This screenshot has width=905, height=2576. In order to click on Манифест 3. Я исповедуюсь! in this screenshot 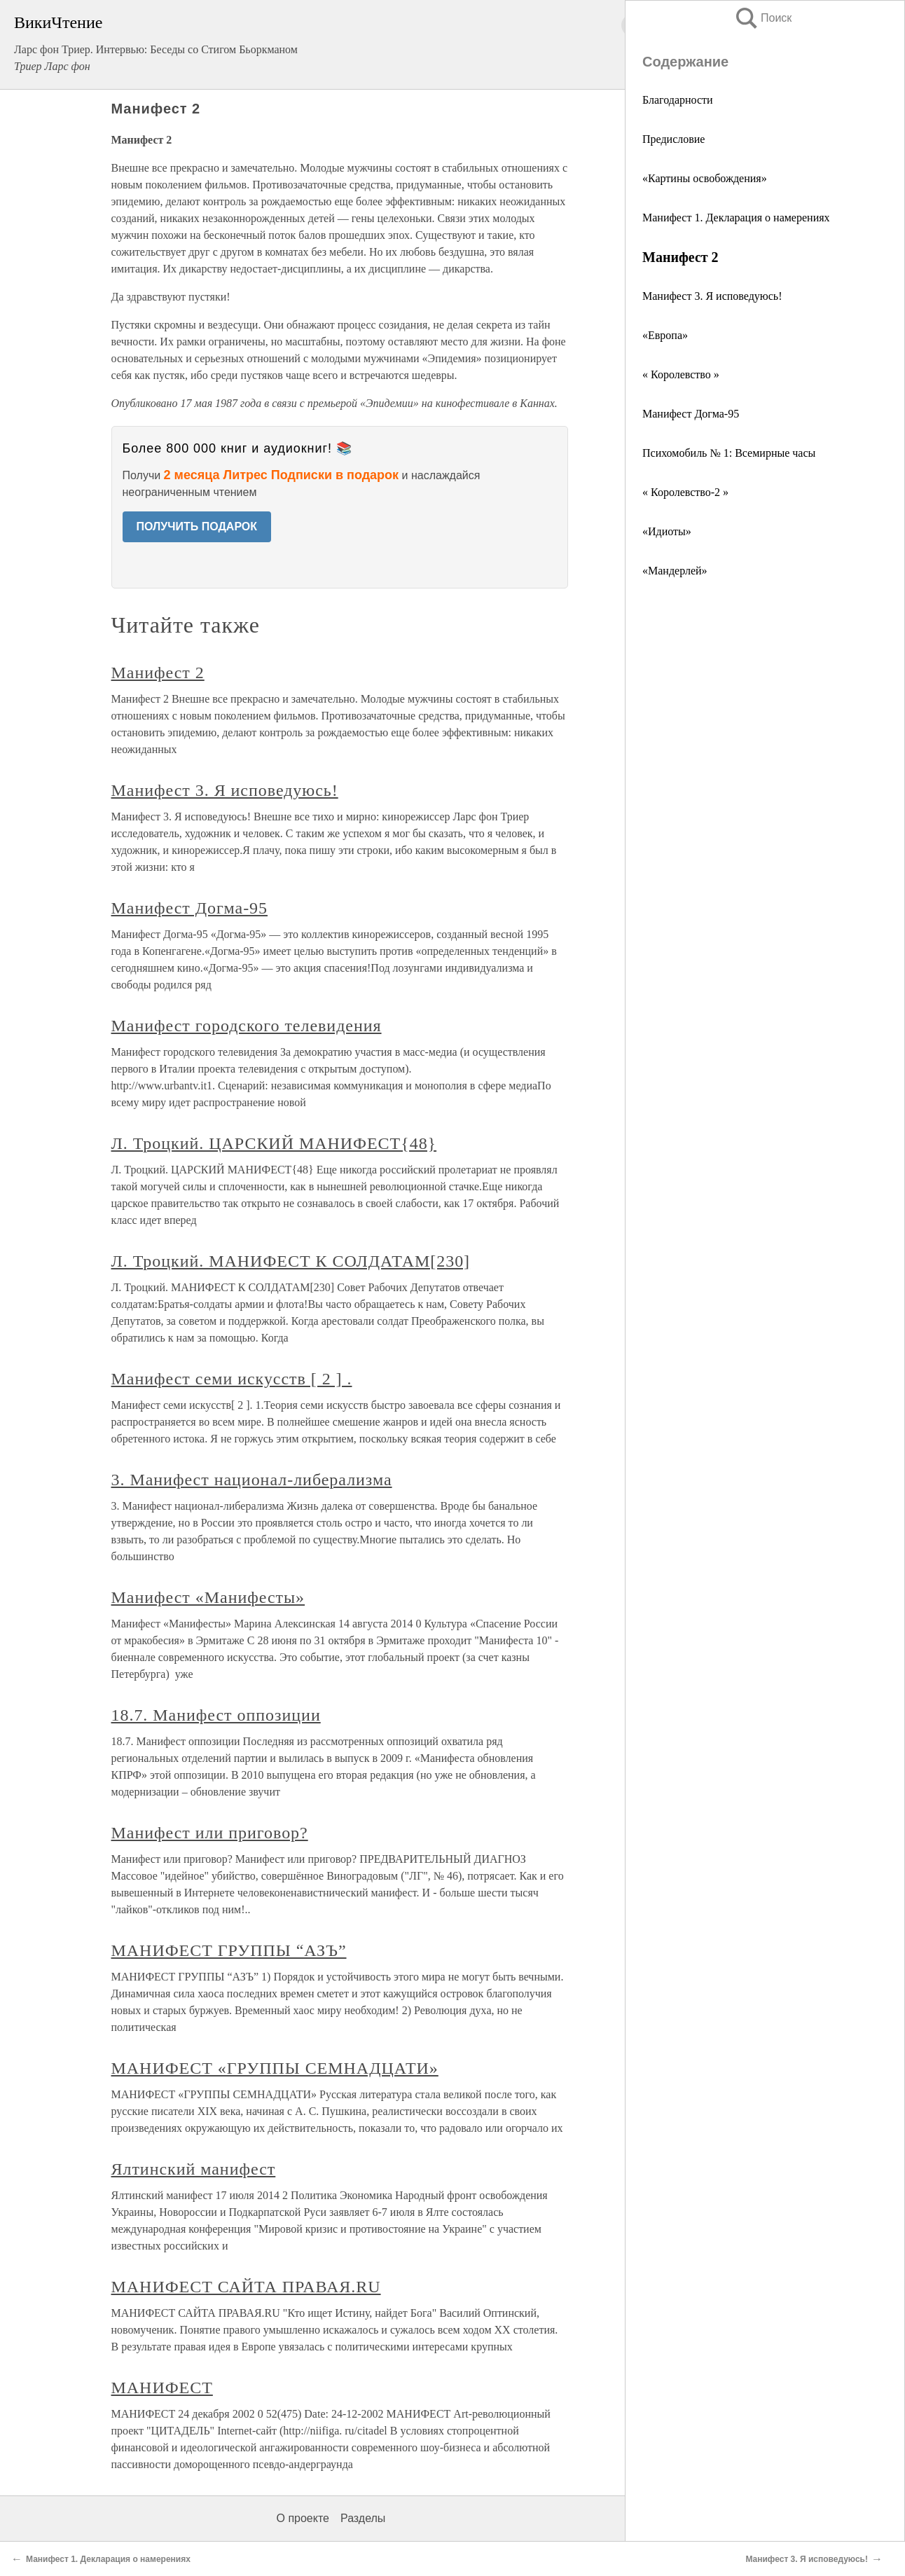, I will do `click(712, 296)`.